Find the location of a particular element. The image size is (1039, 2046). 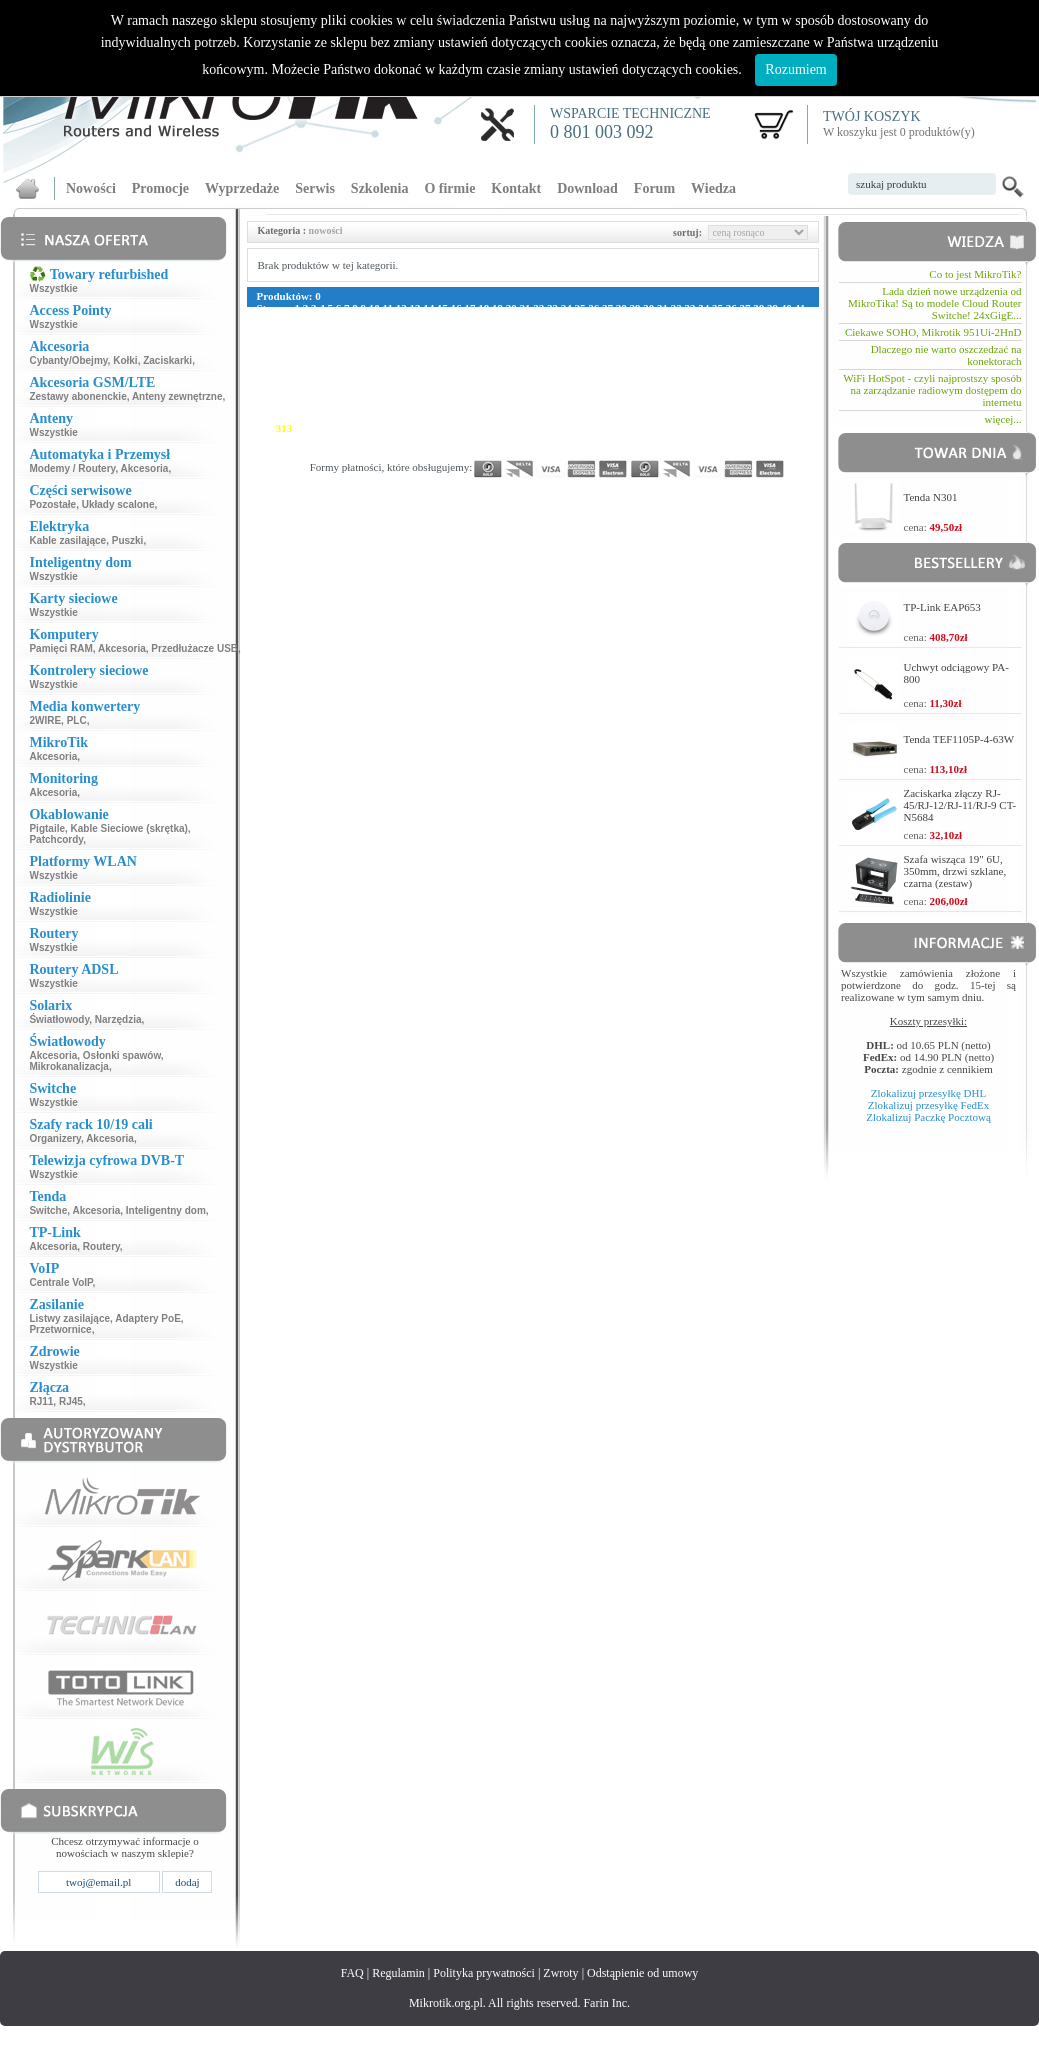

110 is located at coordinates (705, 332).